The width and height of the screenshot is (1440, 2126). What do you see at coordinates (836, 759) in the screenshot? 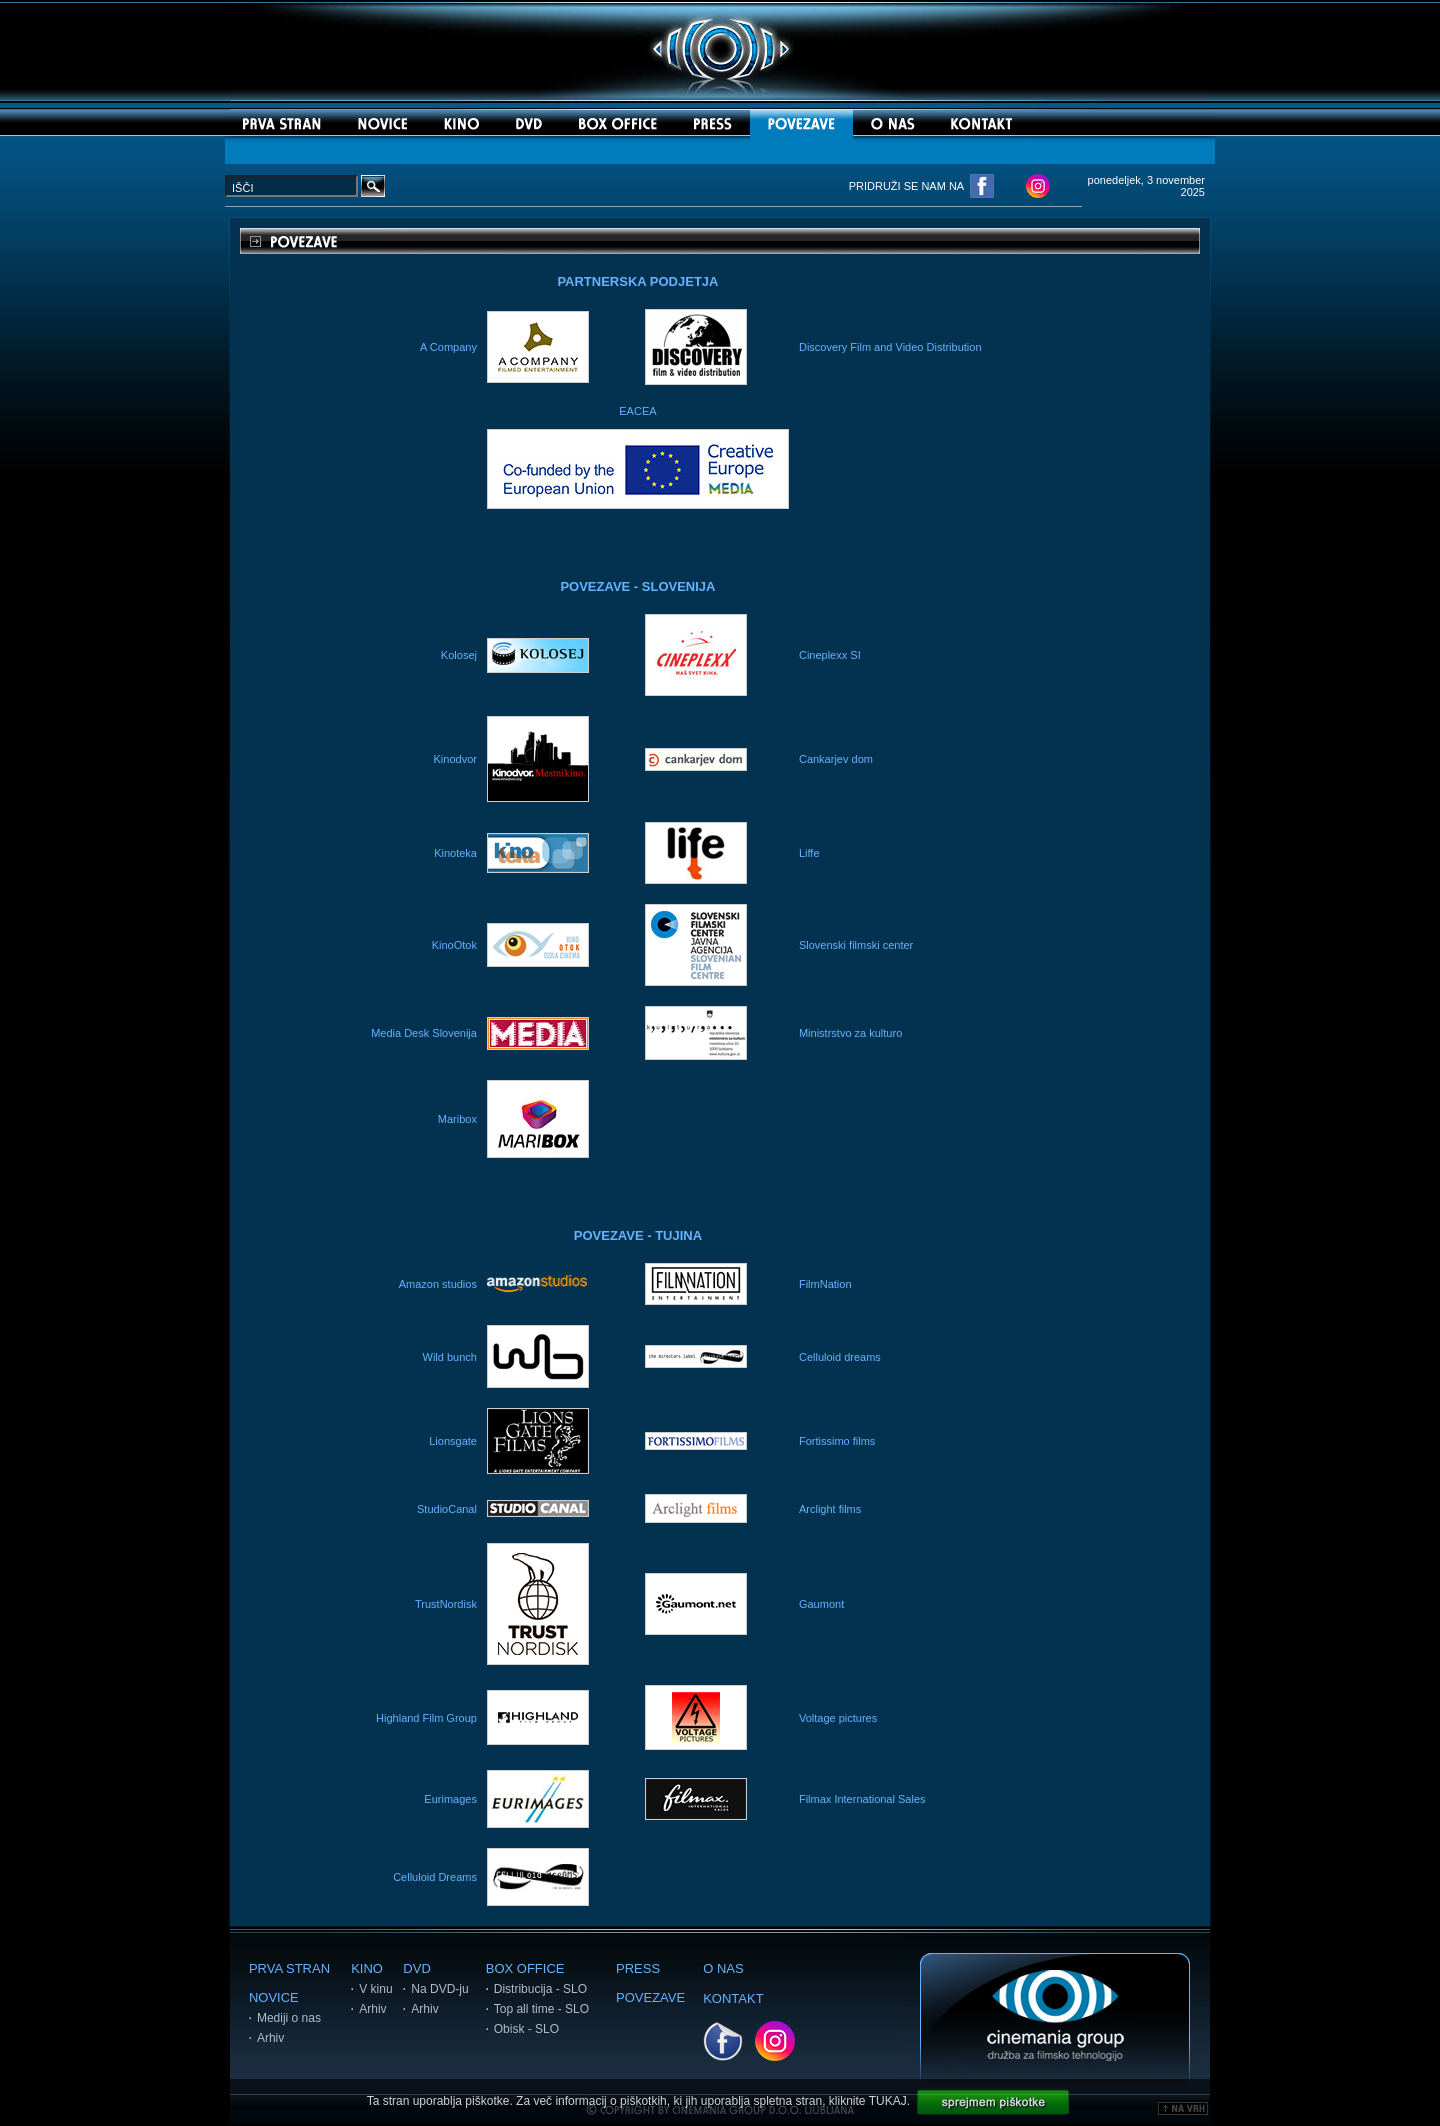
I see `Cankarjev dom` at bounding box center [836, 759].